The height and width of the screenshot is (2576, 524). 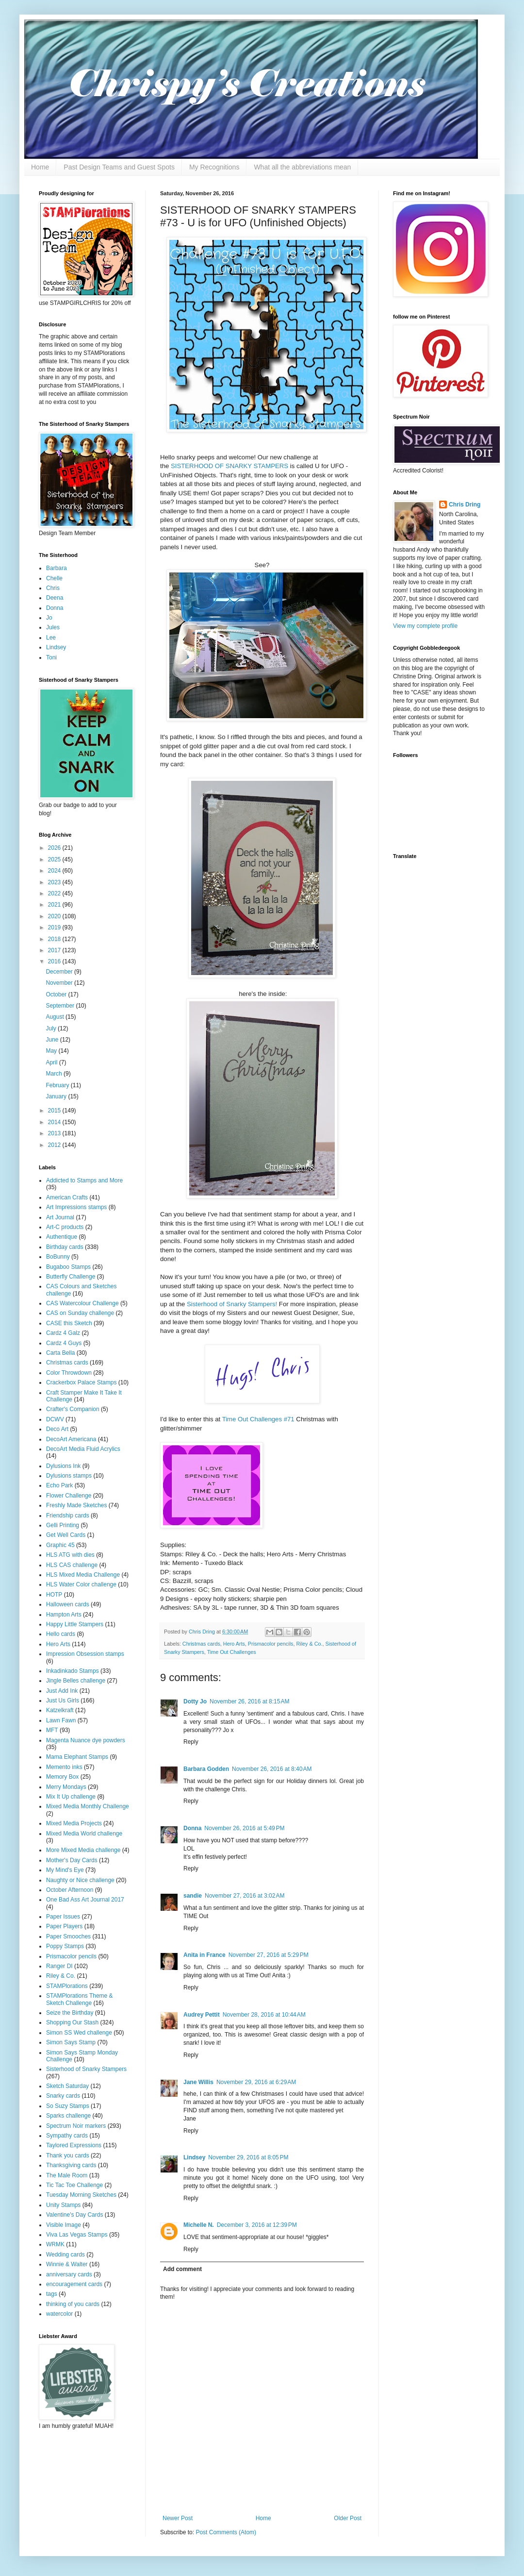 I want to click on Spectrum Noir markers, so click(x=76, y=2125).